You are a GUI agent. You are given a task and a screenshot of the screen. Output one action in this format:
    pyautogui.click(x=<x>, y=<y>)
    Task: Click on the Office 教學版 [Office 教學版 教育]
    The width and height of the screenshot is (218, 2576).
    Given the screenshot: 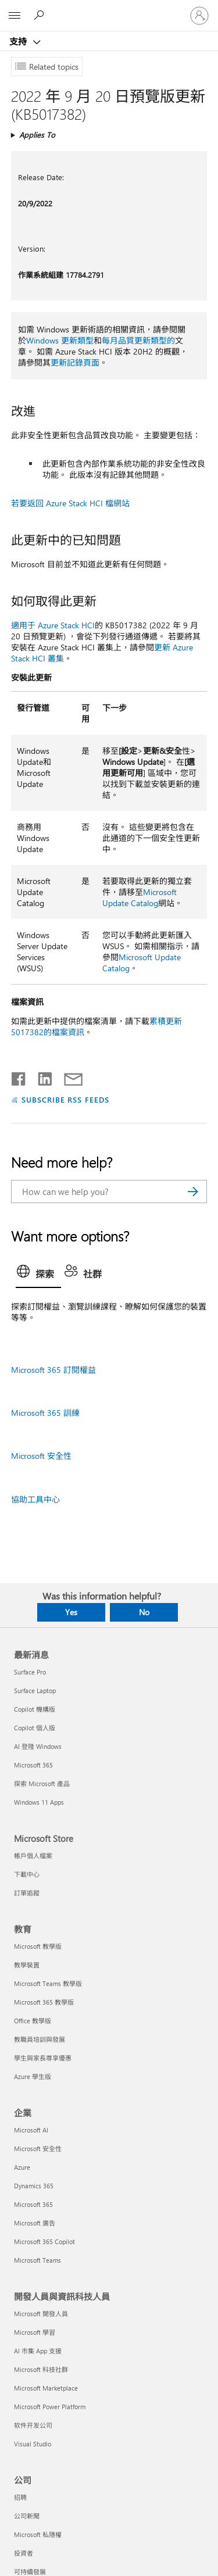 What is the action you would take?
    pyautogui.click(x=32, y=2020)
    